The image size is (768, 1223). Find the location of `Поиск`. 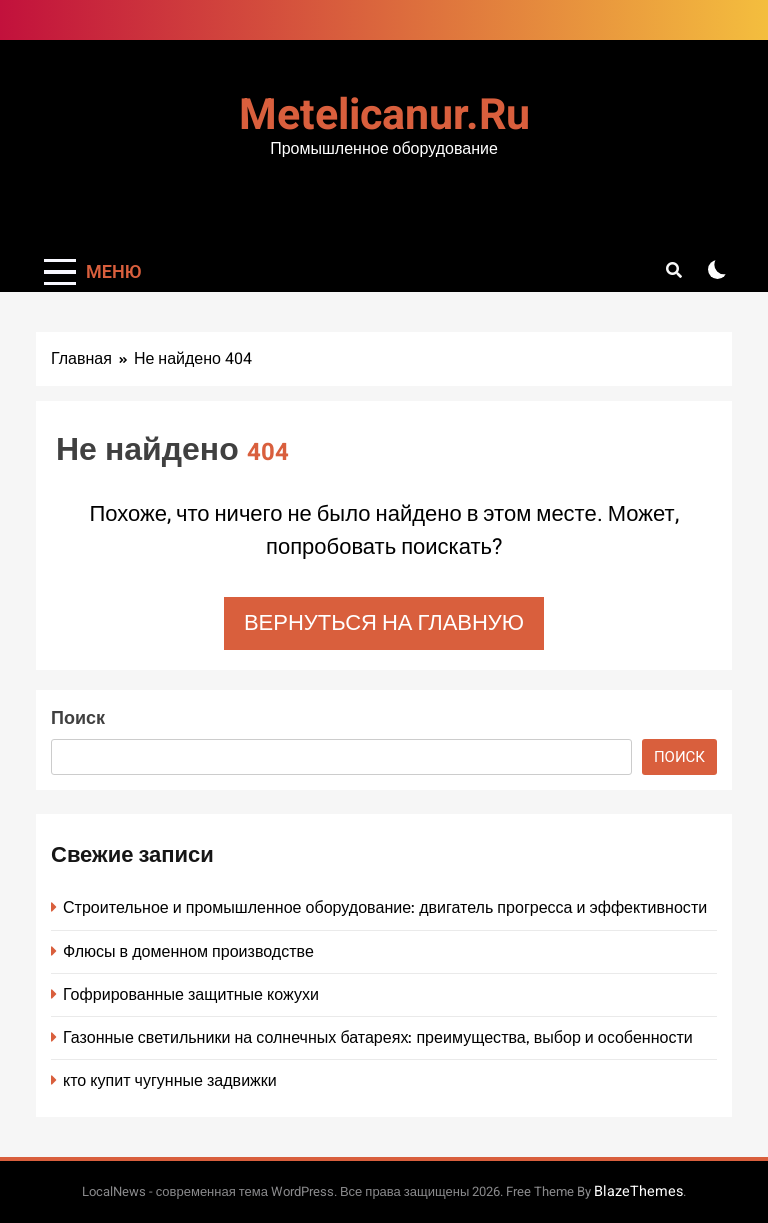

Поиск is located at coordinates (78, 718).